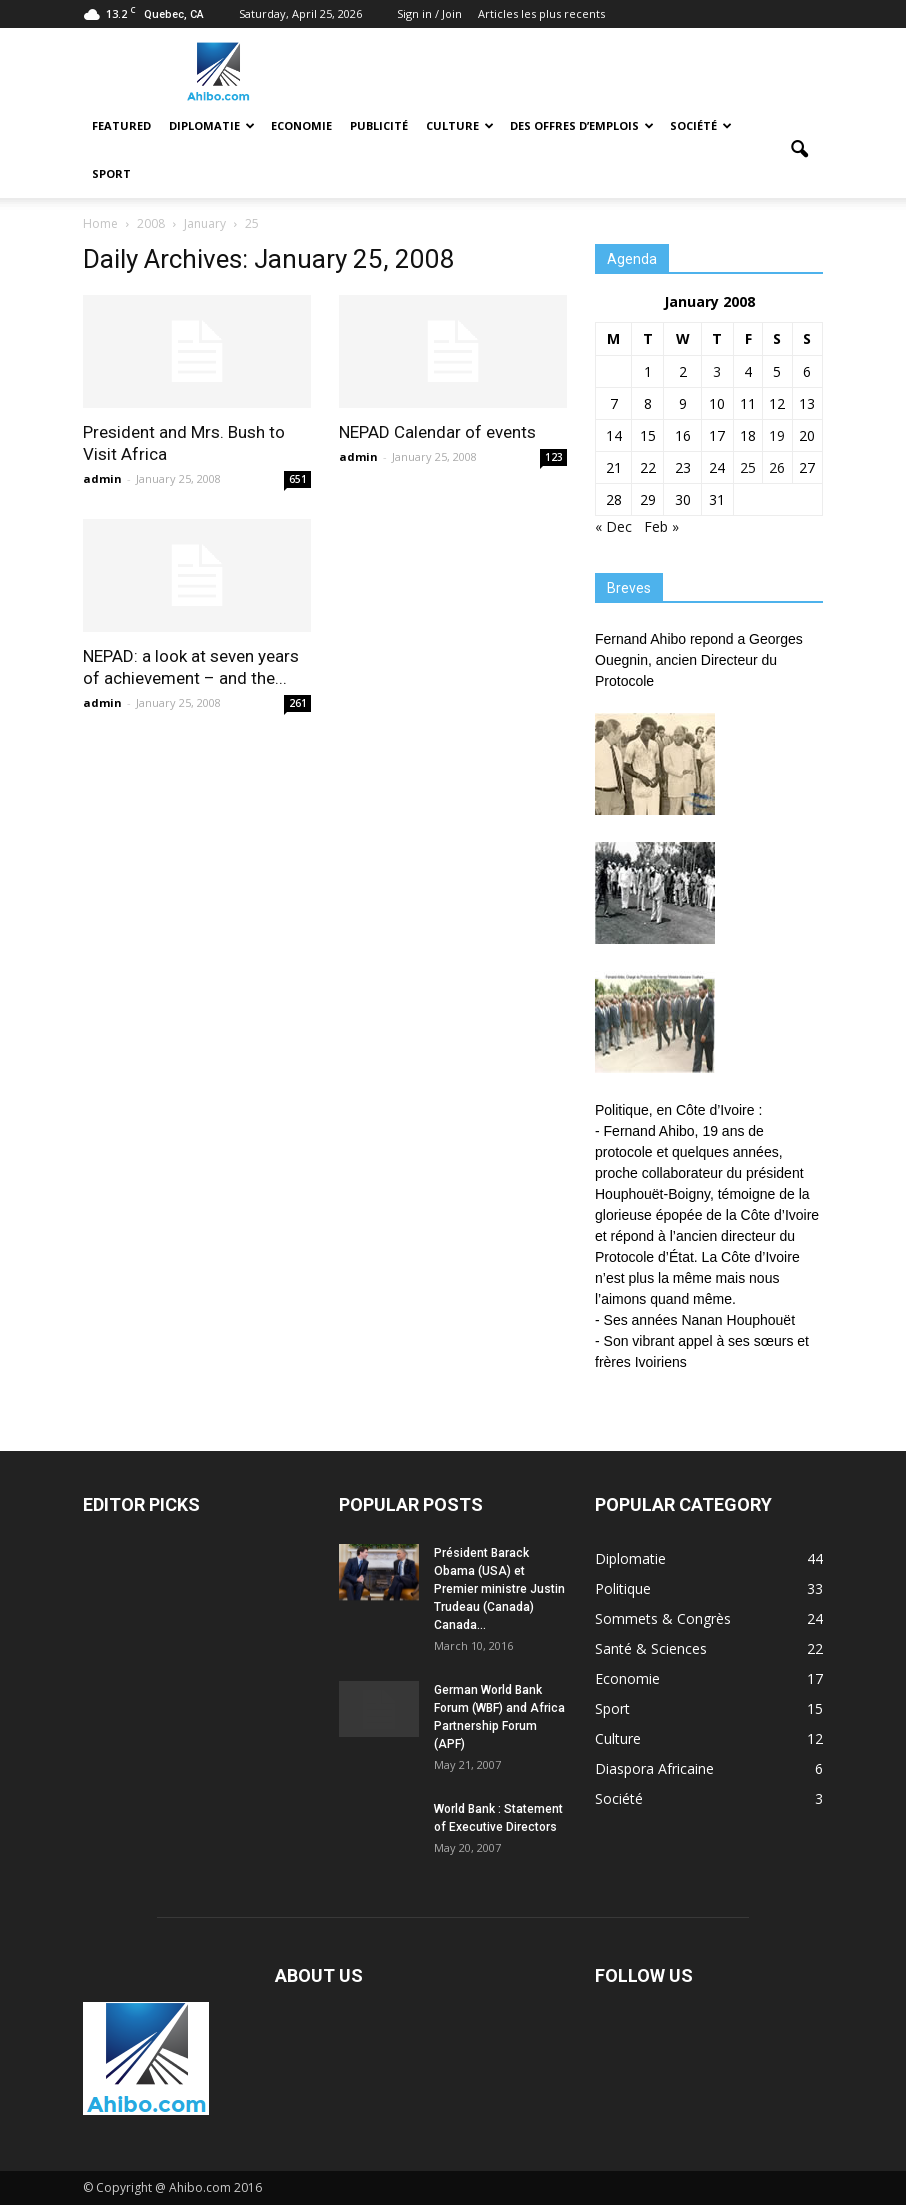 Image resolution: width=906 pixels, height=2205 pixels. Describe the element at coordinates (298, 703) in the screenshot. I see `261` at that location.